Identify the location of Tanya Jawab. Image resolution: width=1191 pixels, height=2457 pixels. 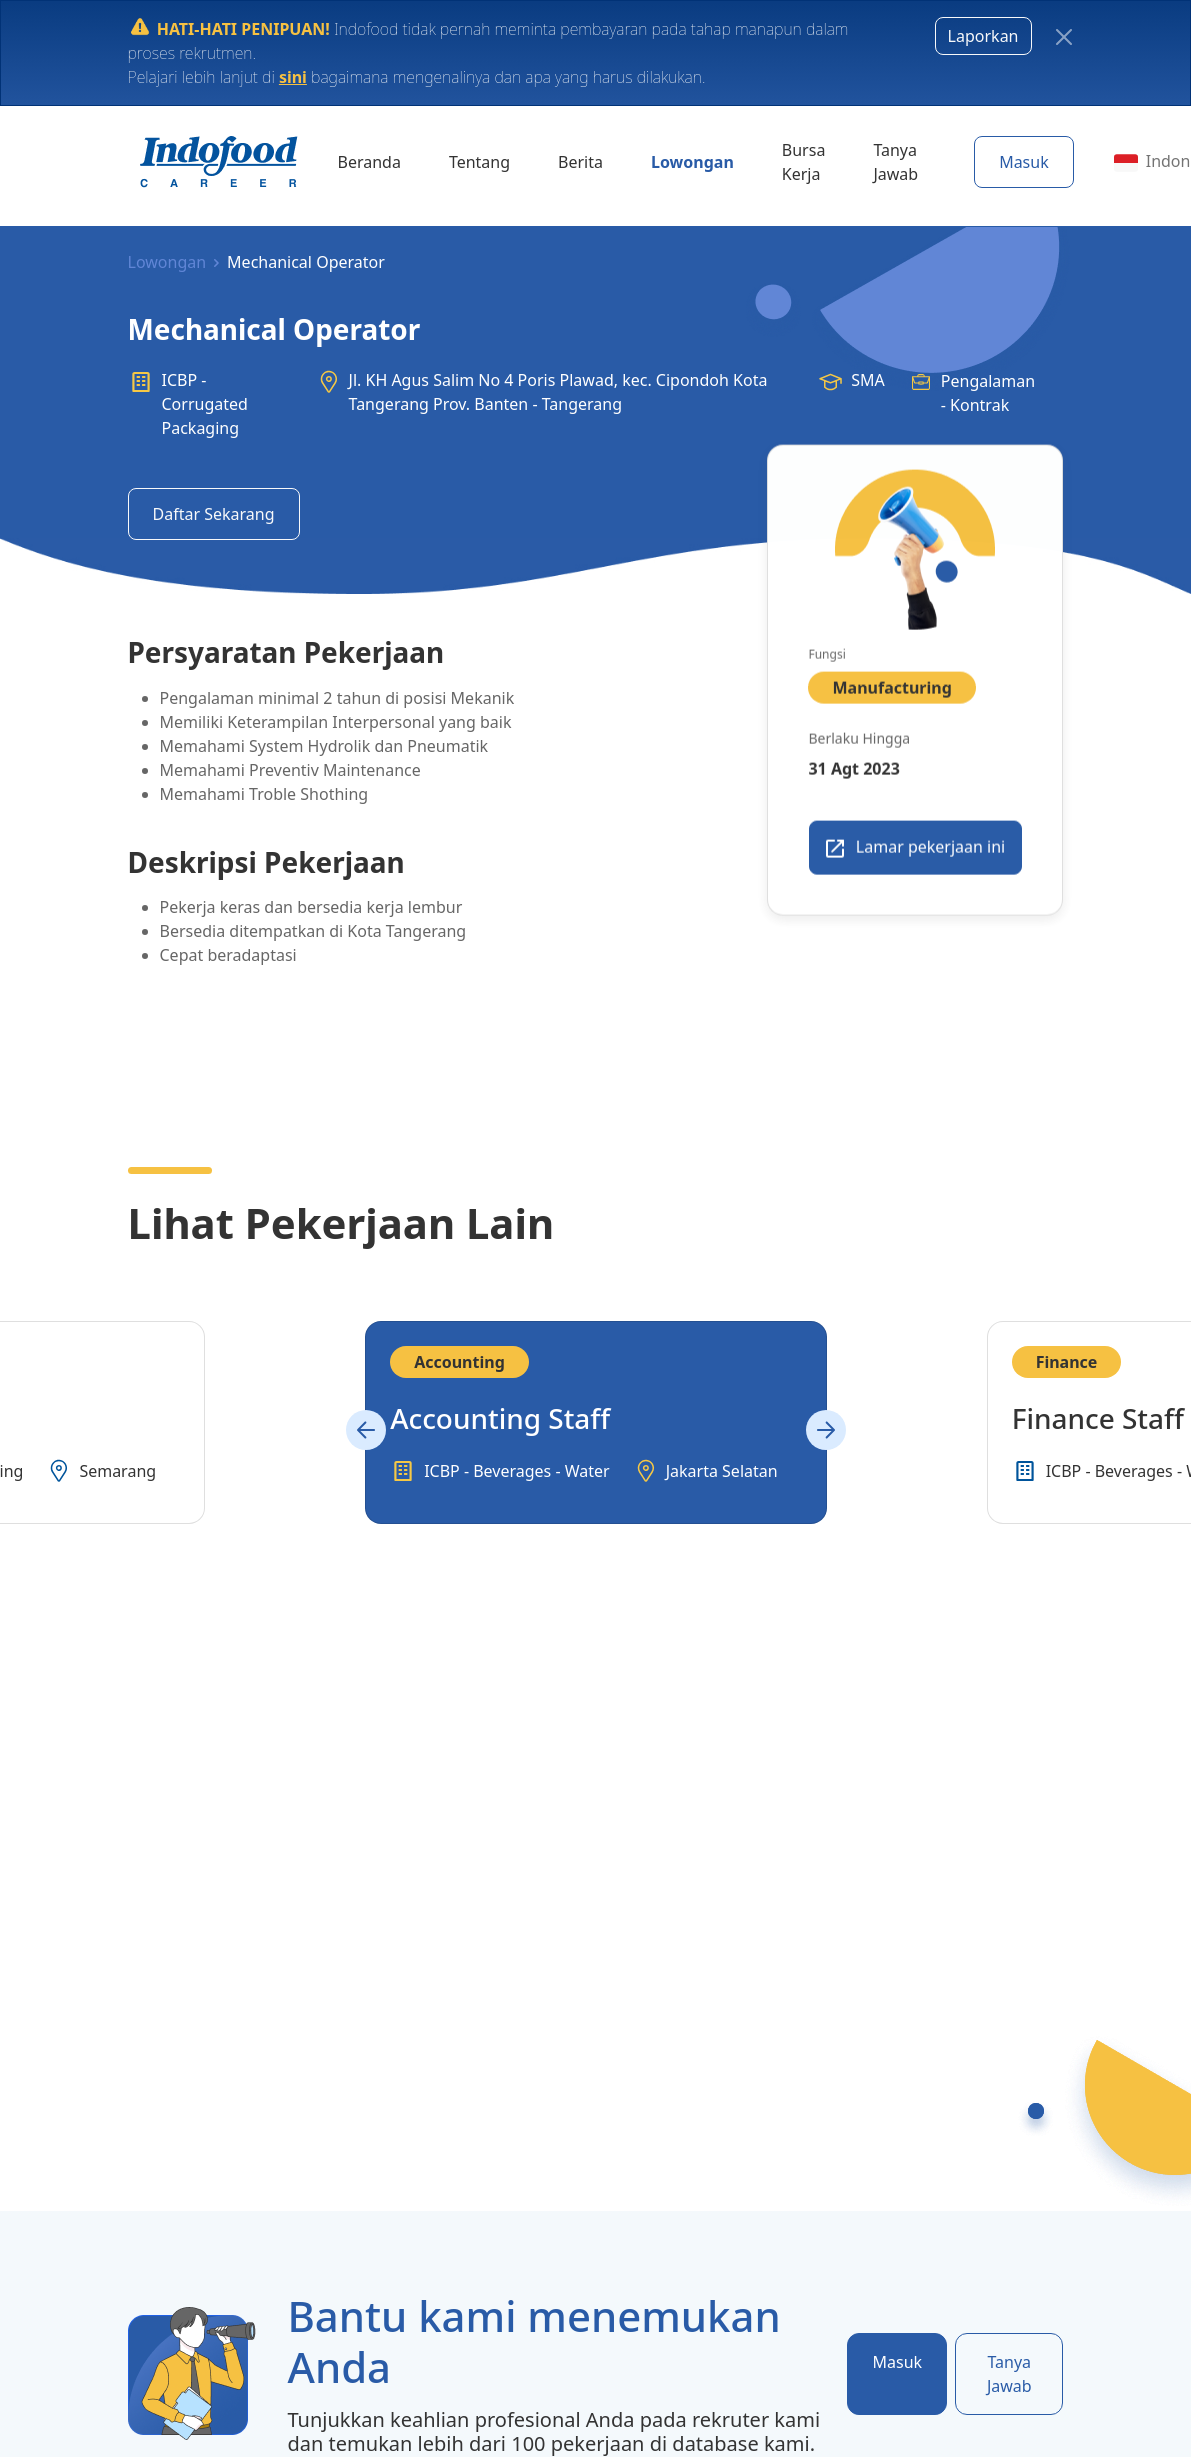
(895, 162).